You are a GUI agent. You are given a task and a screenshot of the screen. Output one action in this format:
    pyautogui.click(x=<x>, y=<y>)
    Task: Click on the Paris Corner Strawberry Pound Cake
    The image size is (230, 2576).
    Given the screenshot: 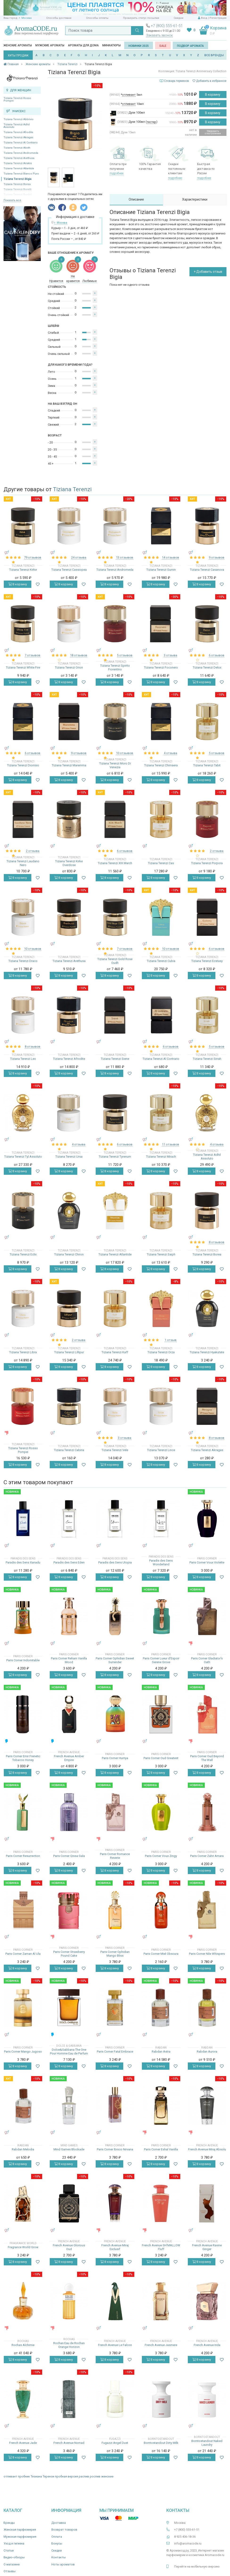 What is the action you would take?
    pyautogui.click(x=69, y=1953)
    